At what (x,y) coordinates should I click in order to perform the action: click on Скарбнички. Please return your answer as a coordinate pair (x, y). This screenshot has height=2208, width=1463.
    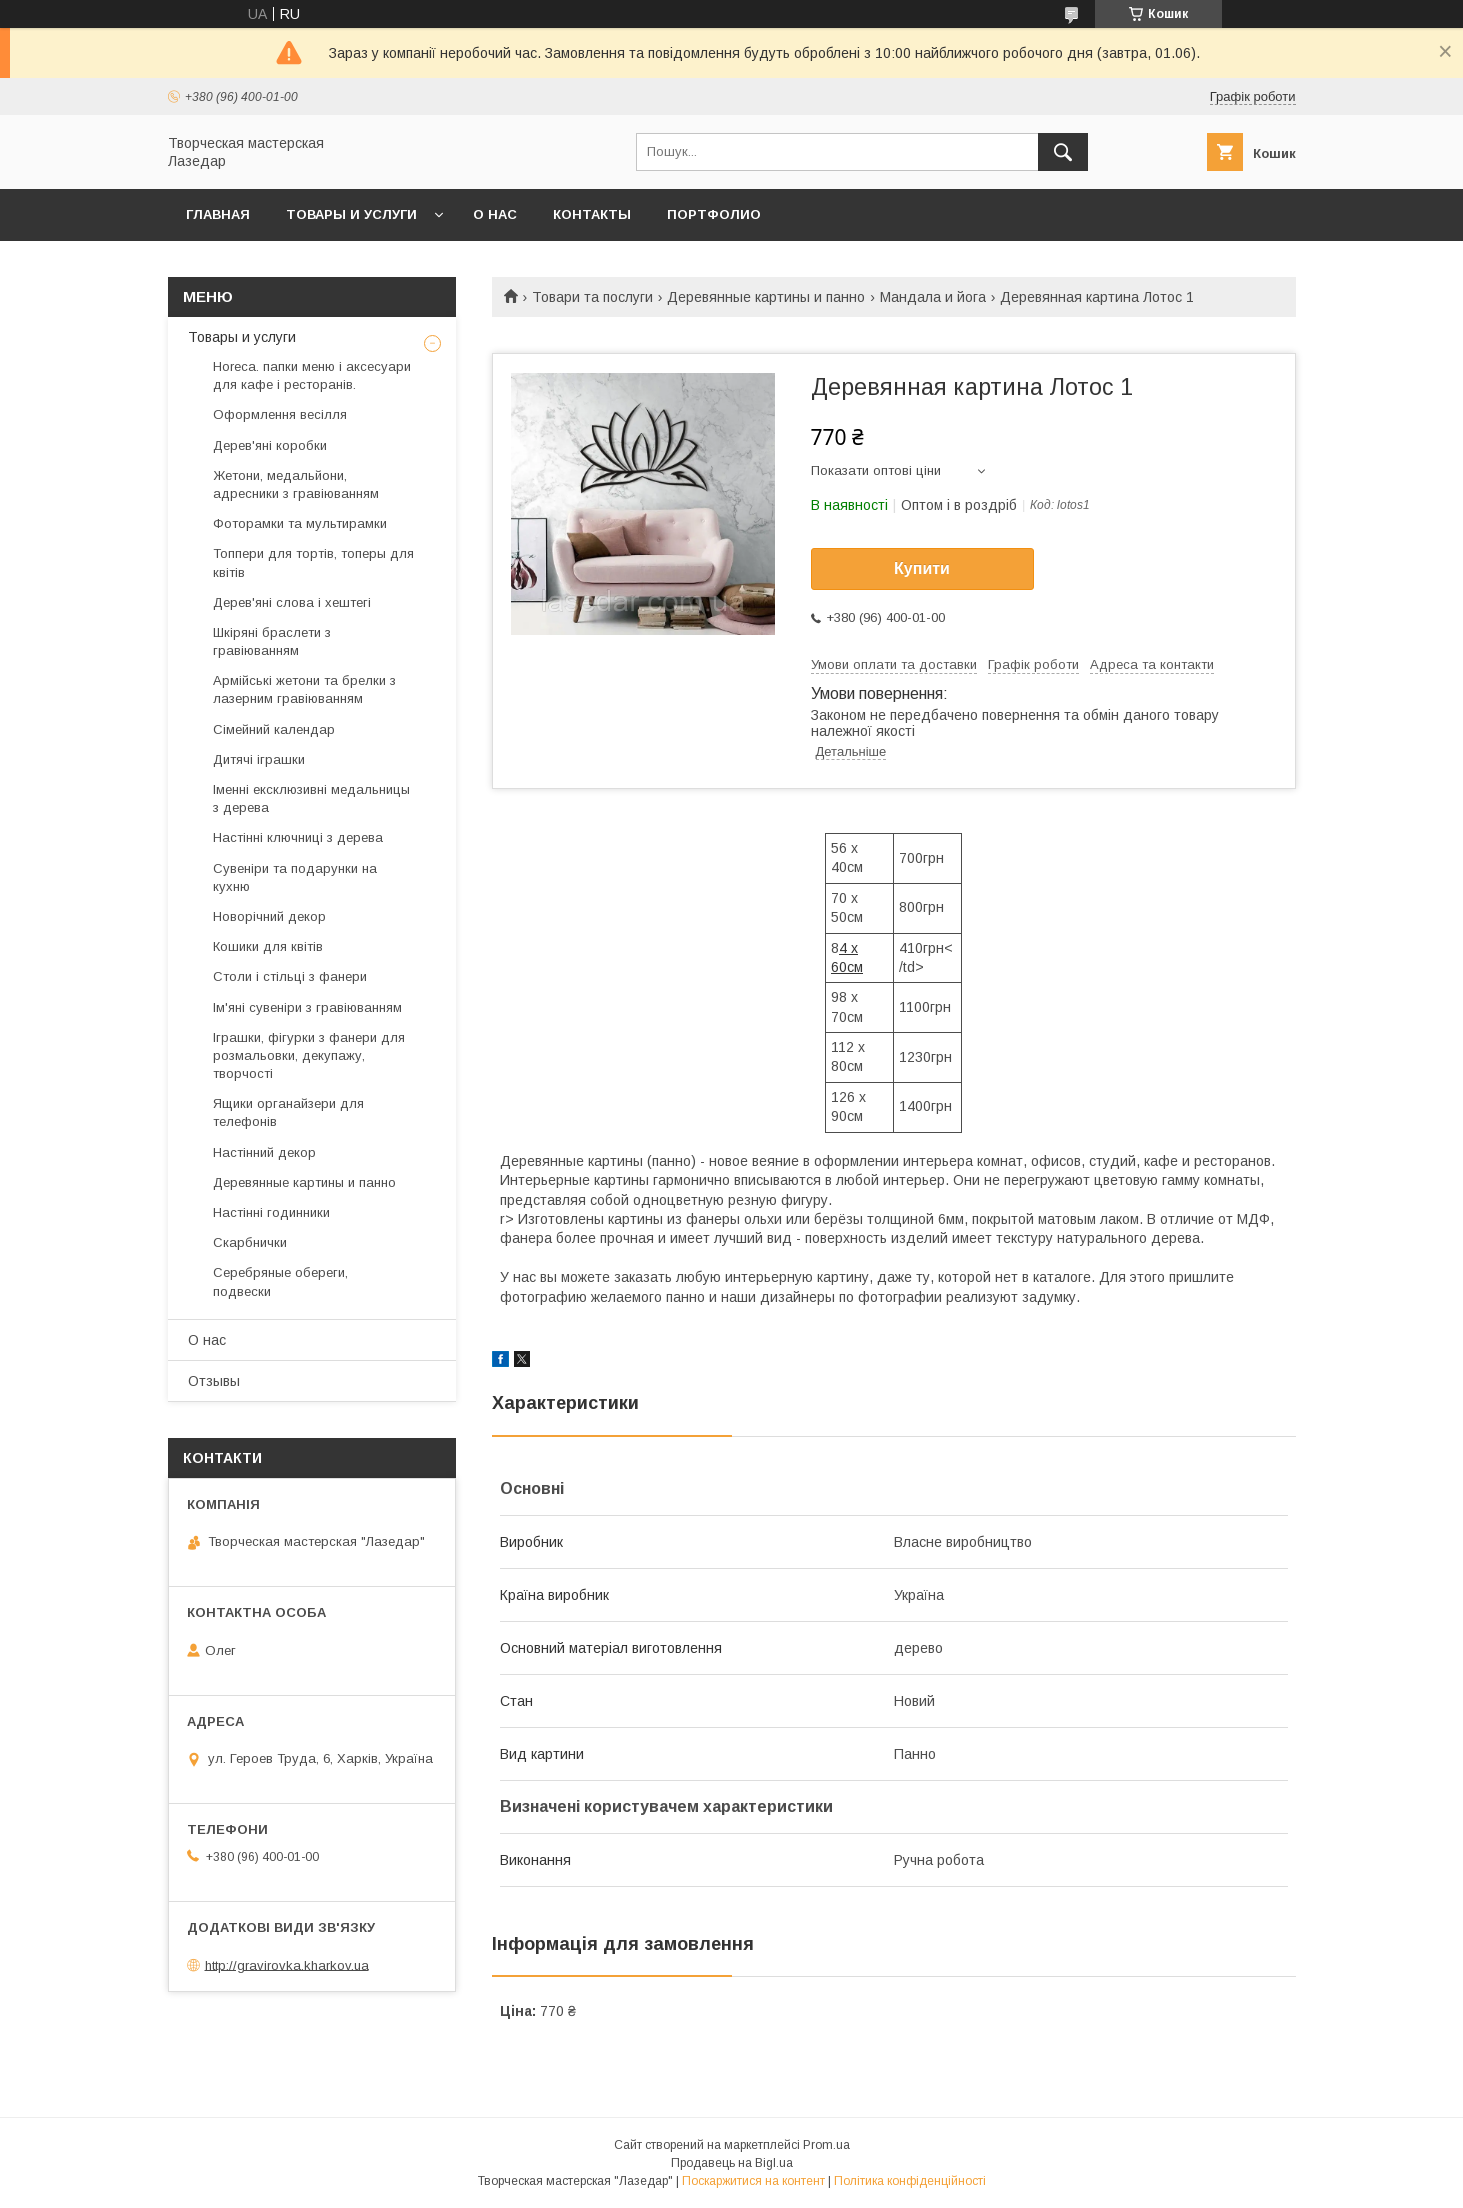
    Looking at the image, I should click on (250, 1242).